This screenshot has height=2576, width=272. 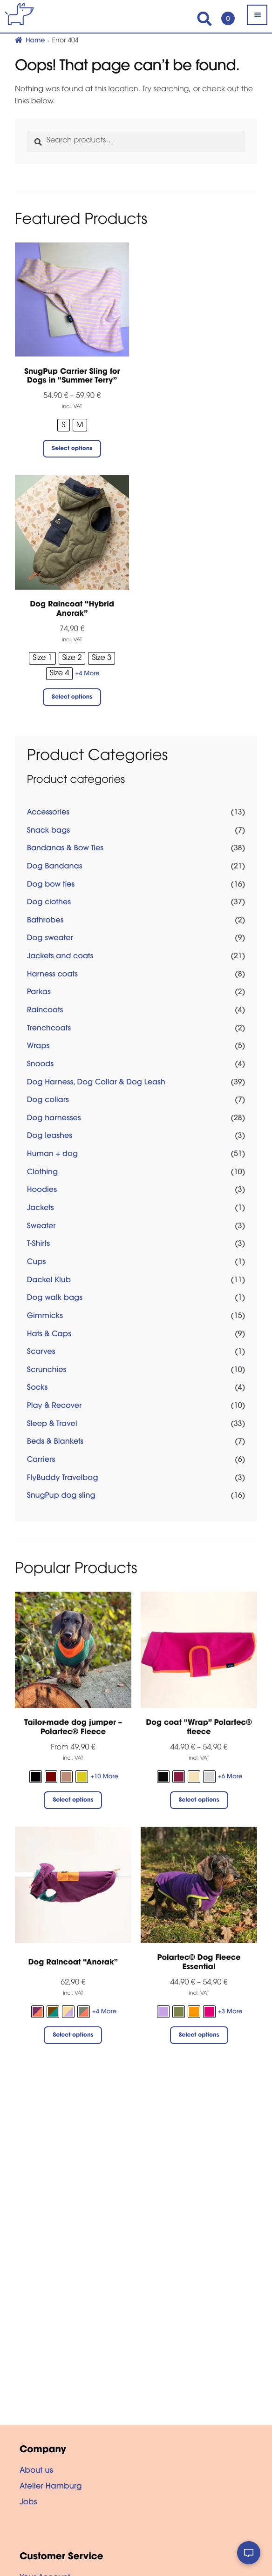 What do you see at coordinates (54, 1298) in the screenshot?
I see `Dog walk bags` at bounding box center [54, 1298].